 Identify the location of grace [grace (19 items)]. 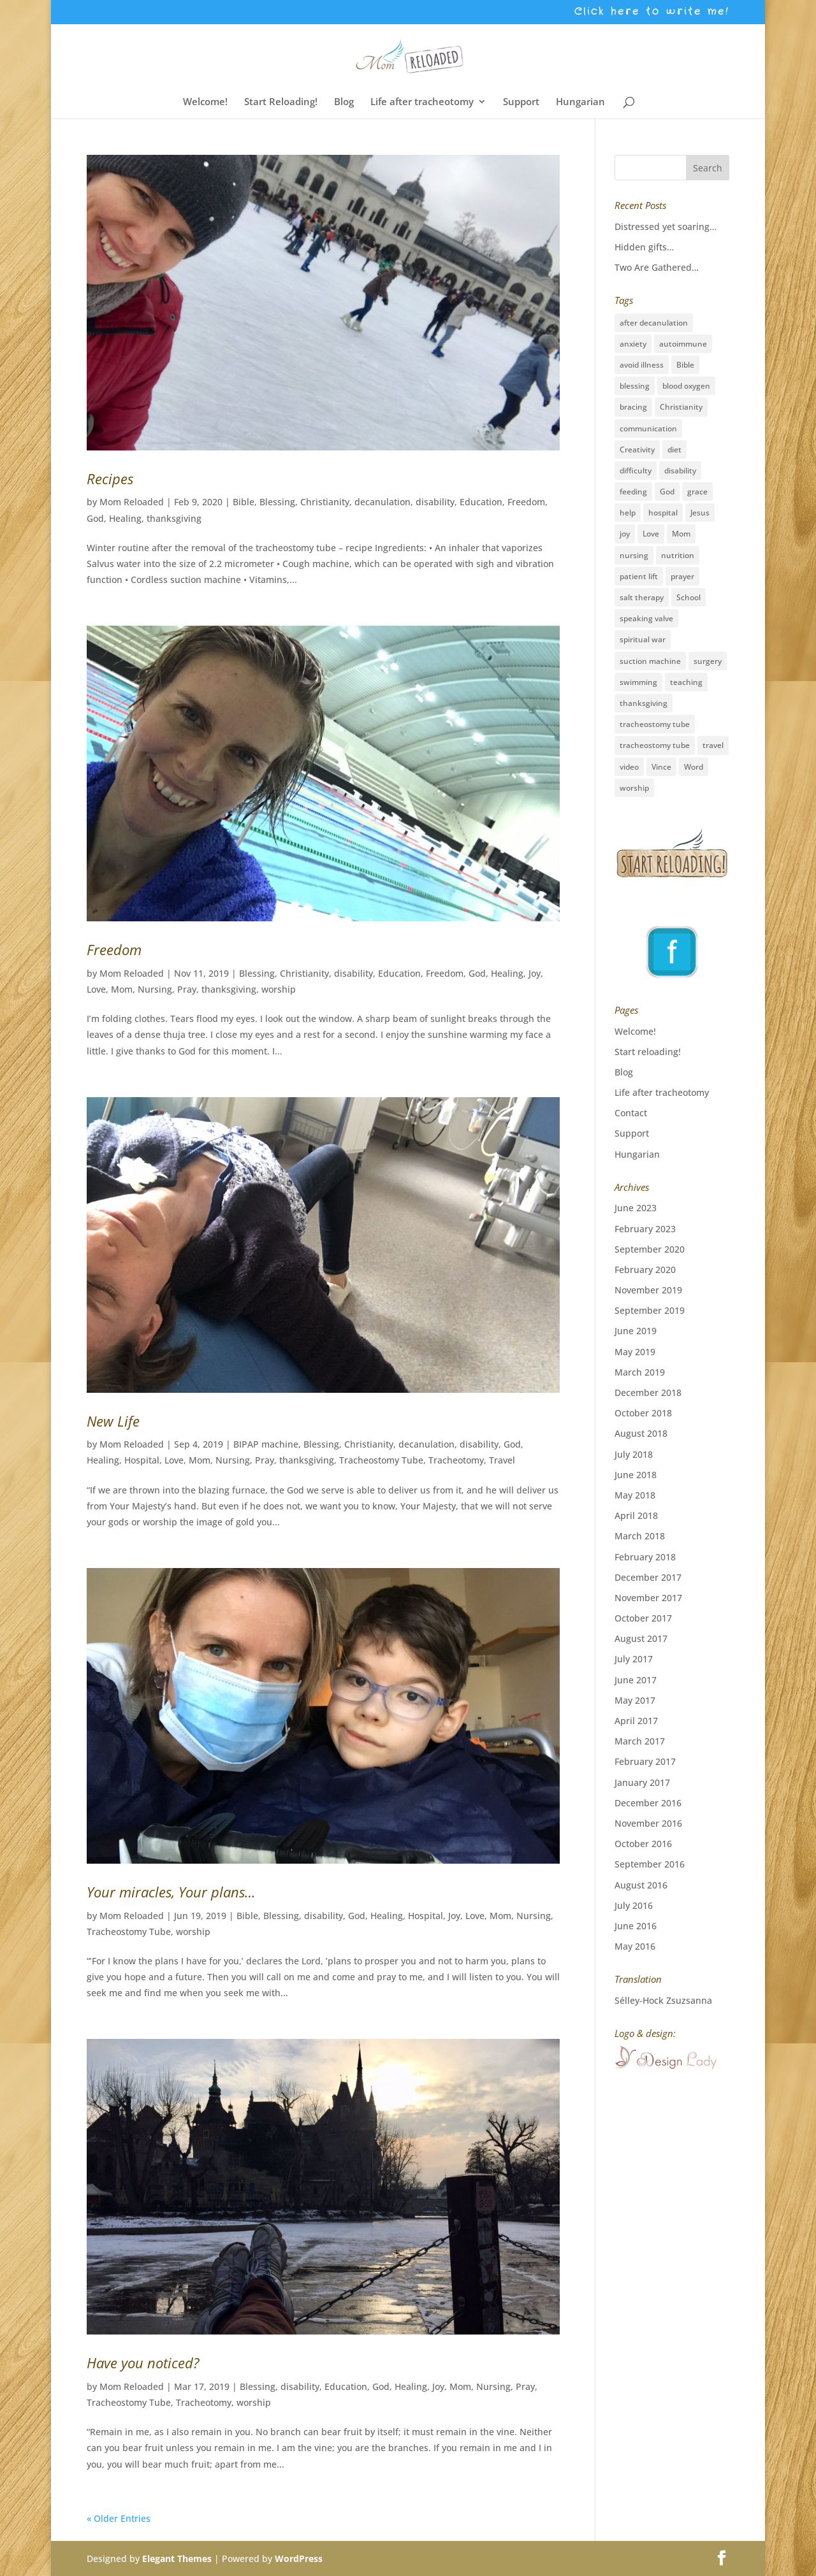
(697, 491).